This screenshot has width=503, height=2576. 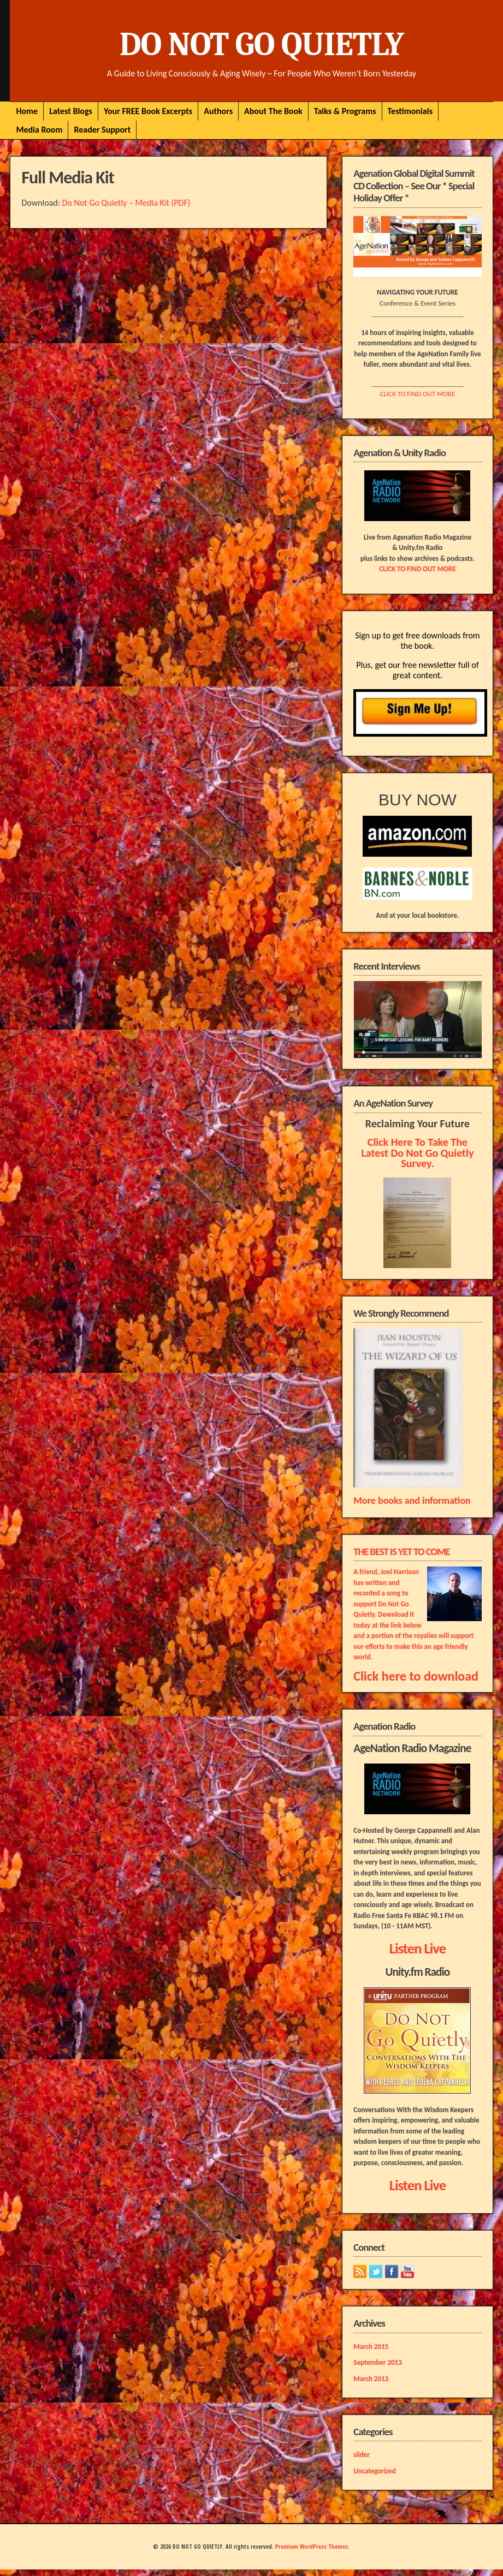 I want to click on March 2015, so click(x=370, y=2346).